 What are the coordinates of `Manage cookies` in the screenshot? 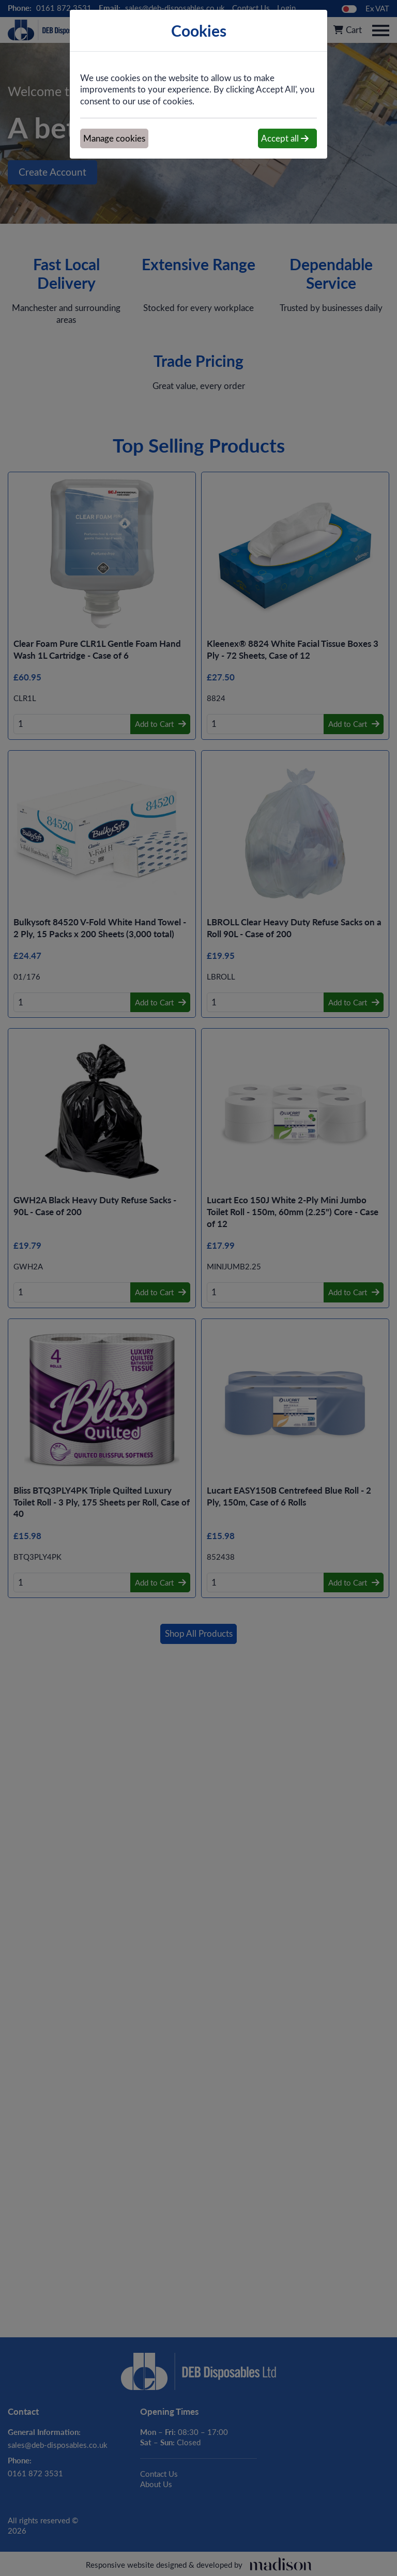 It's located at (114, 138).